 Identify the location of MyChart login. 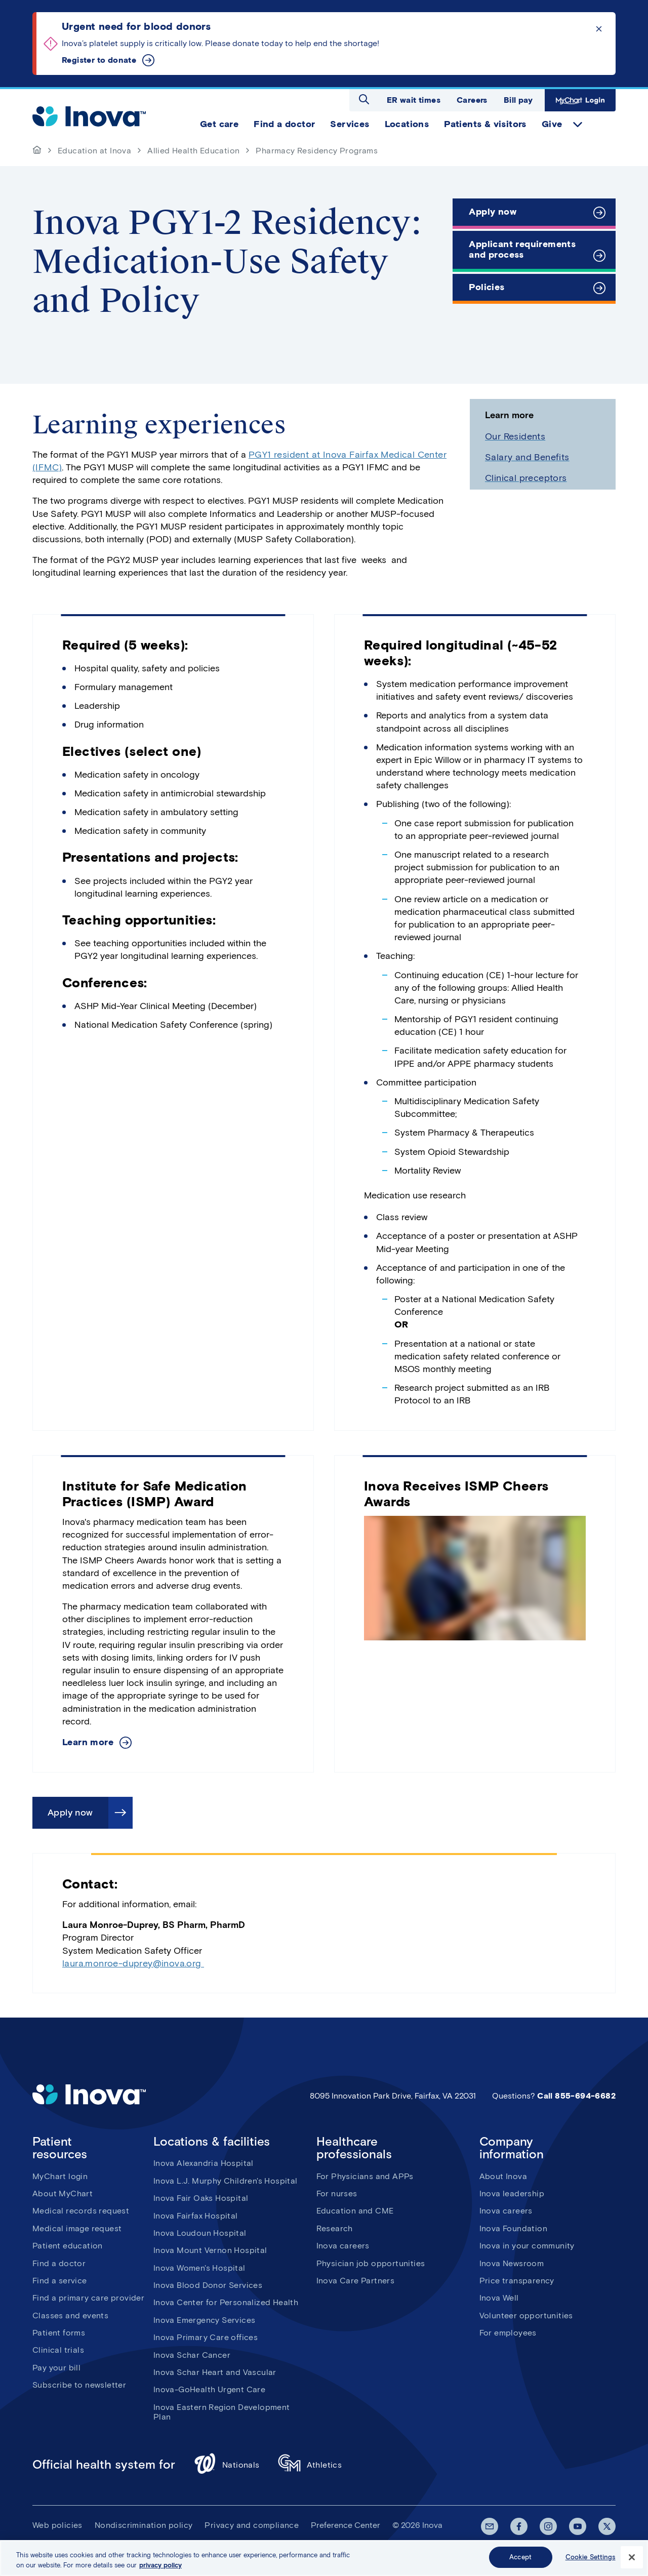
(60, 2176).